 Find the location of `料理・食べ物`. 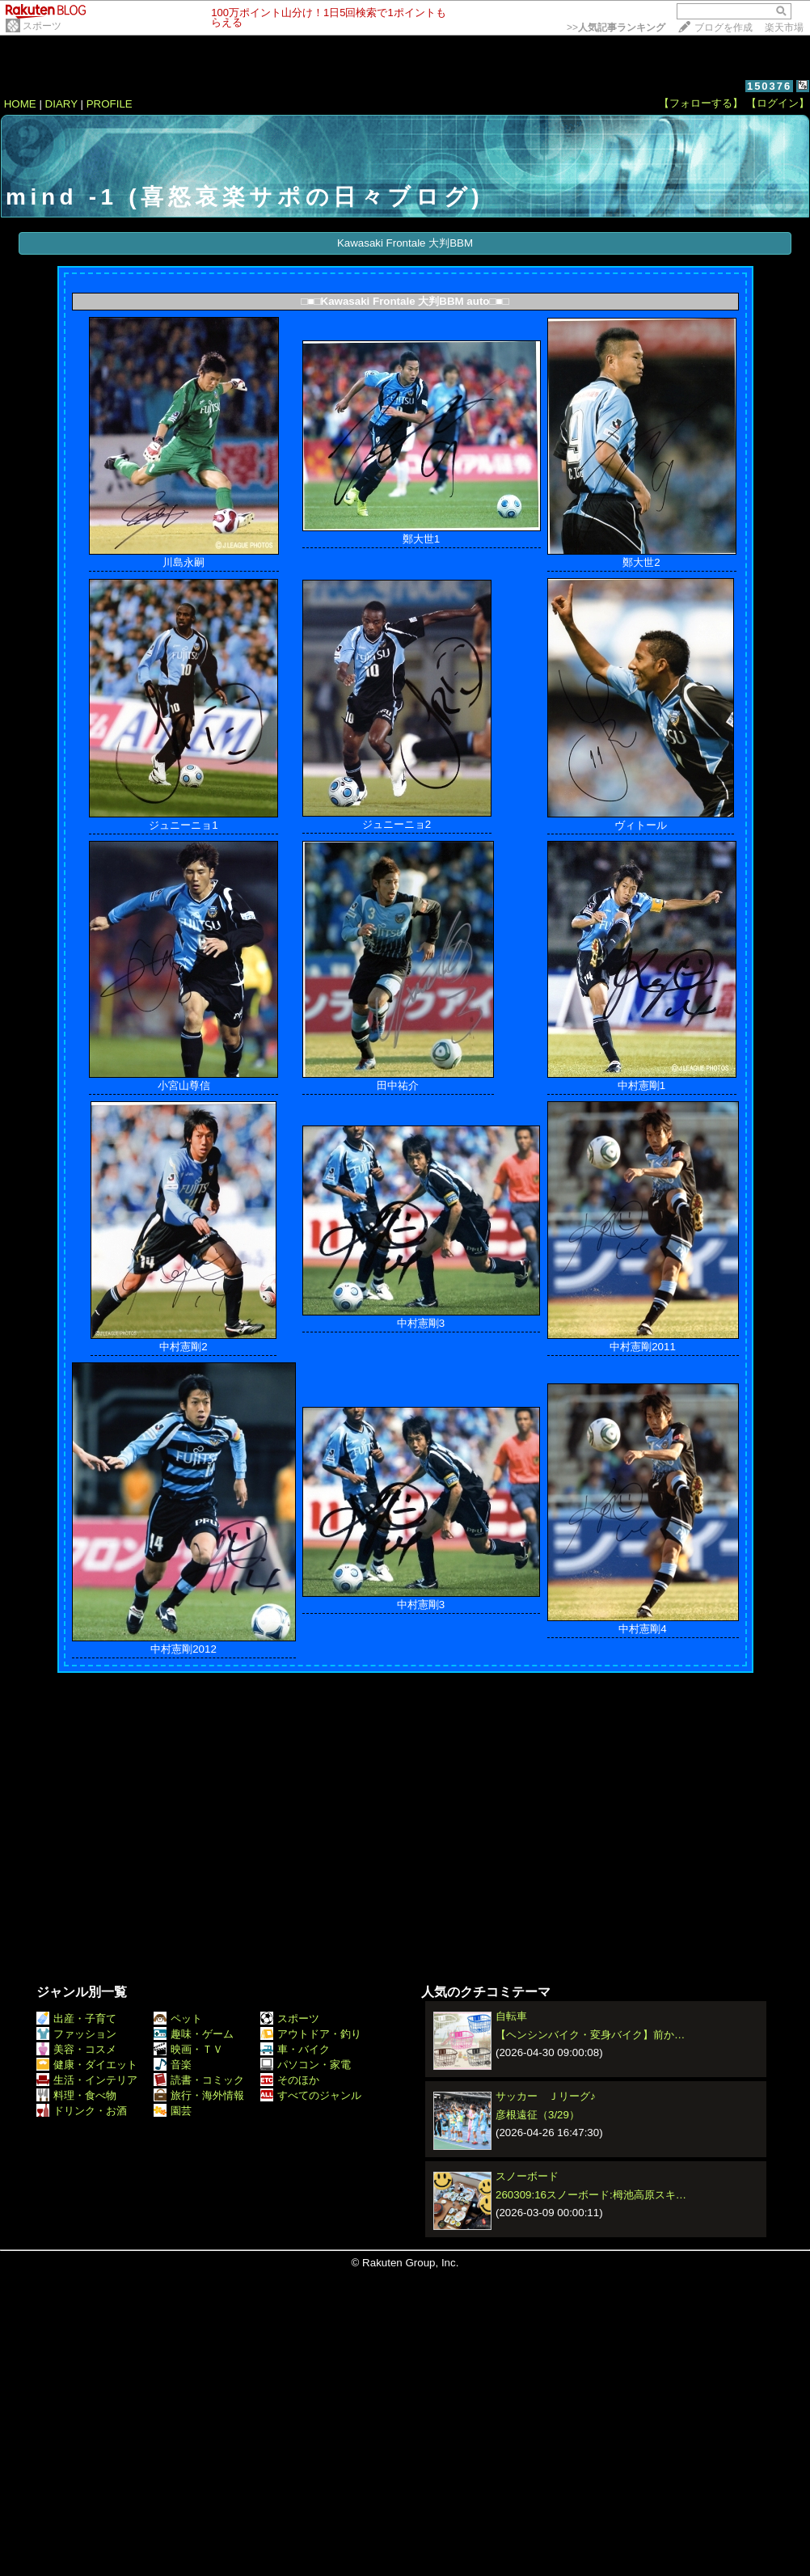

料理・食べ物 is located at coordinates (76, 2095).